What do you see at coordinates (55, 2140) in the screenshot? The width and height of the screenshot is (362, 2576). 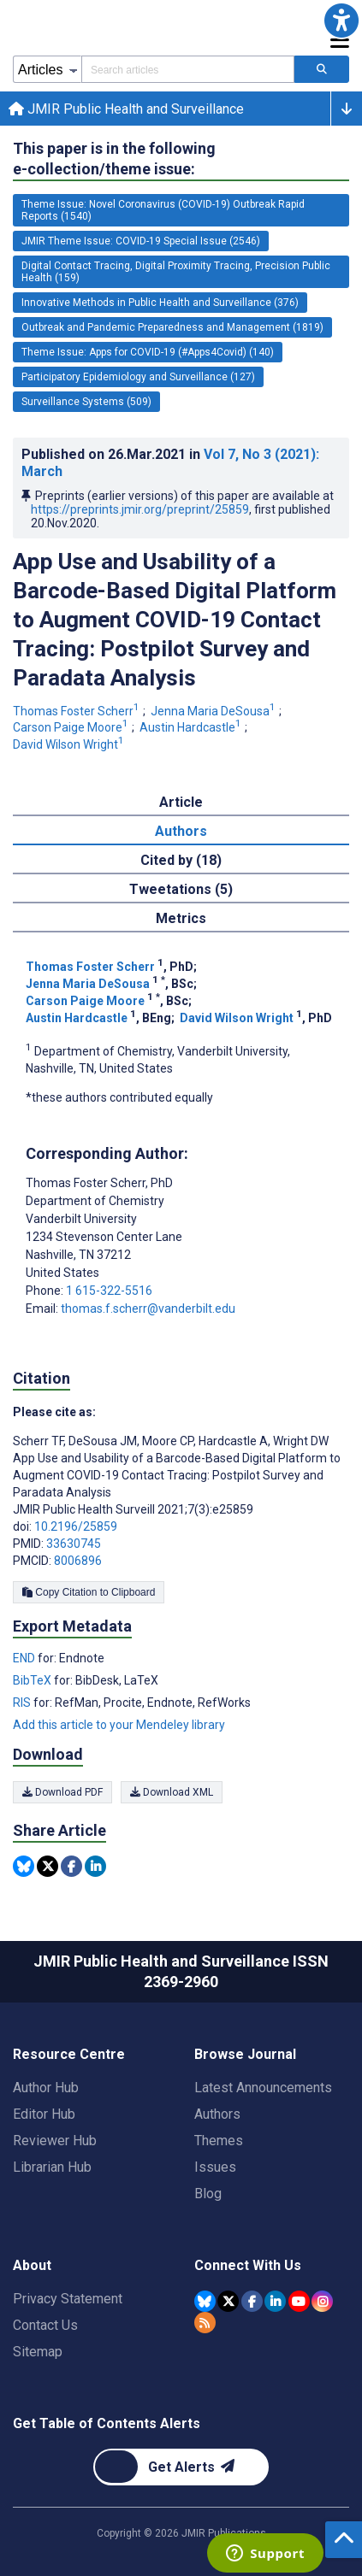 I see `Reviewer Hub` at bounding box center [55, 2140].